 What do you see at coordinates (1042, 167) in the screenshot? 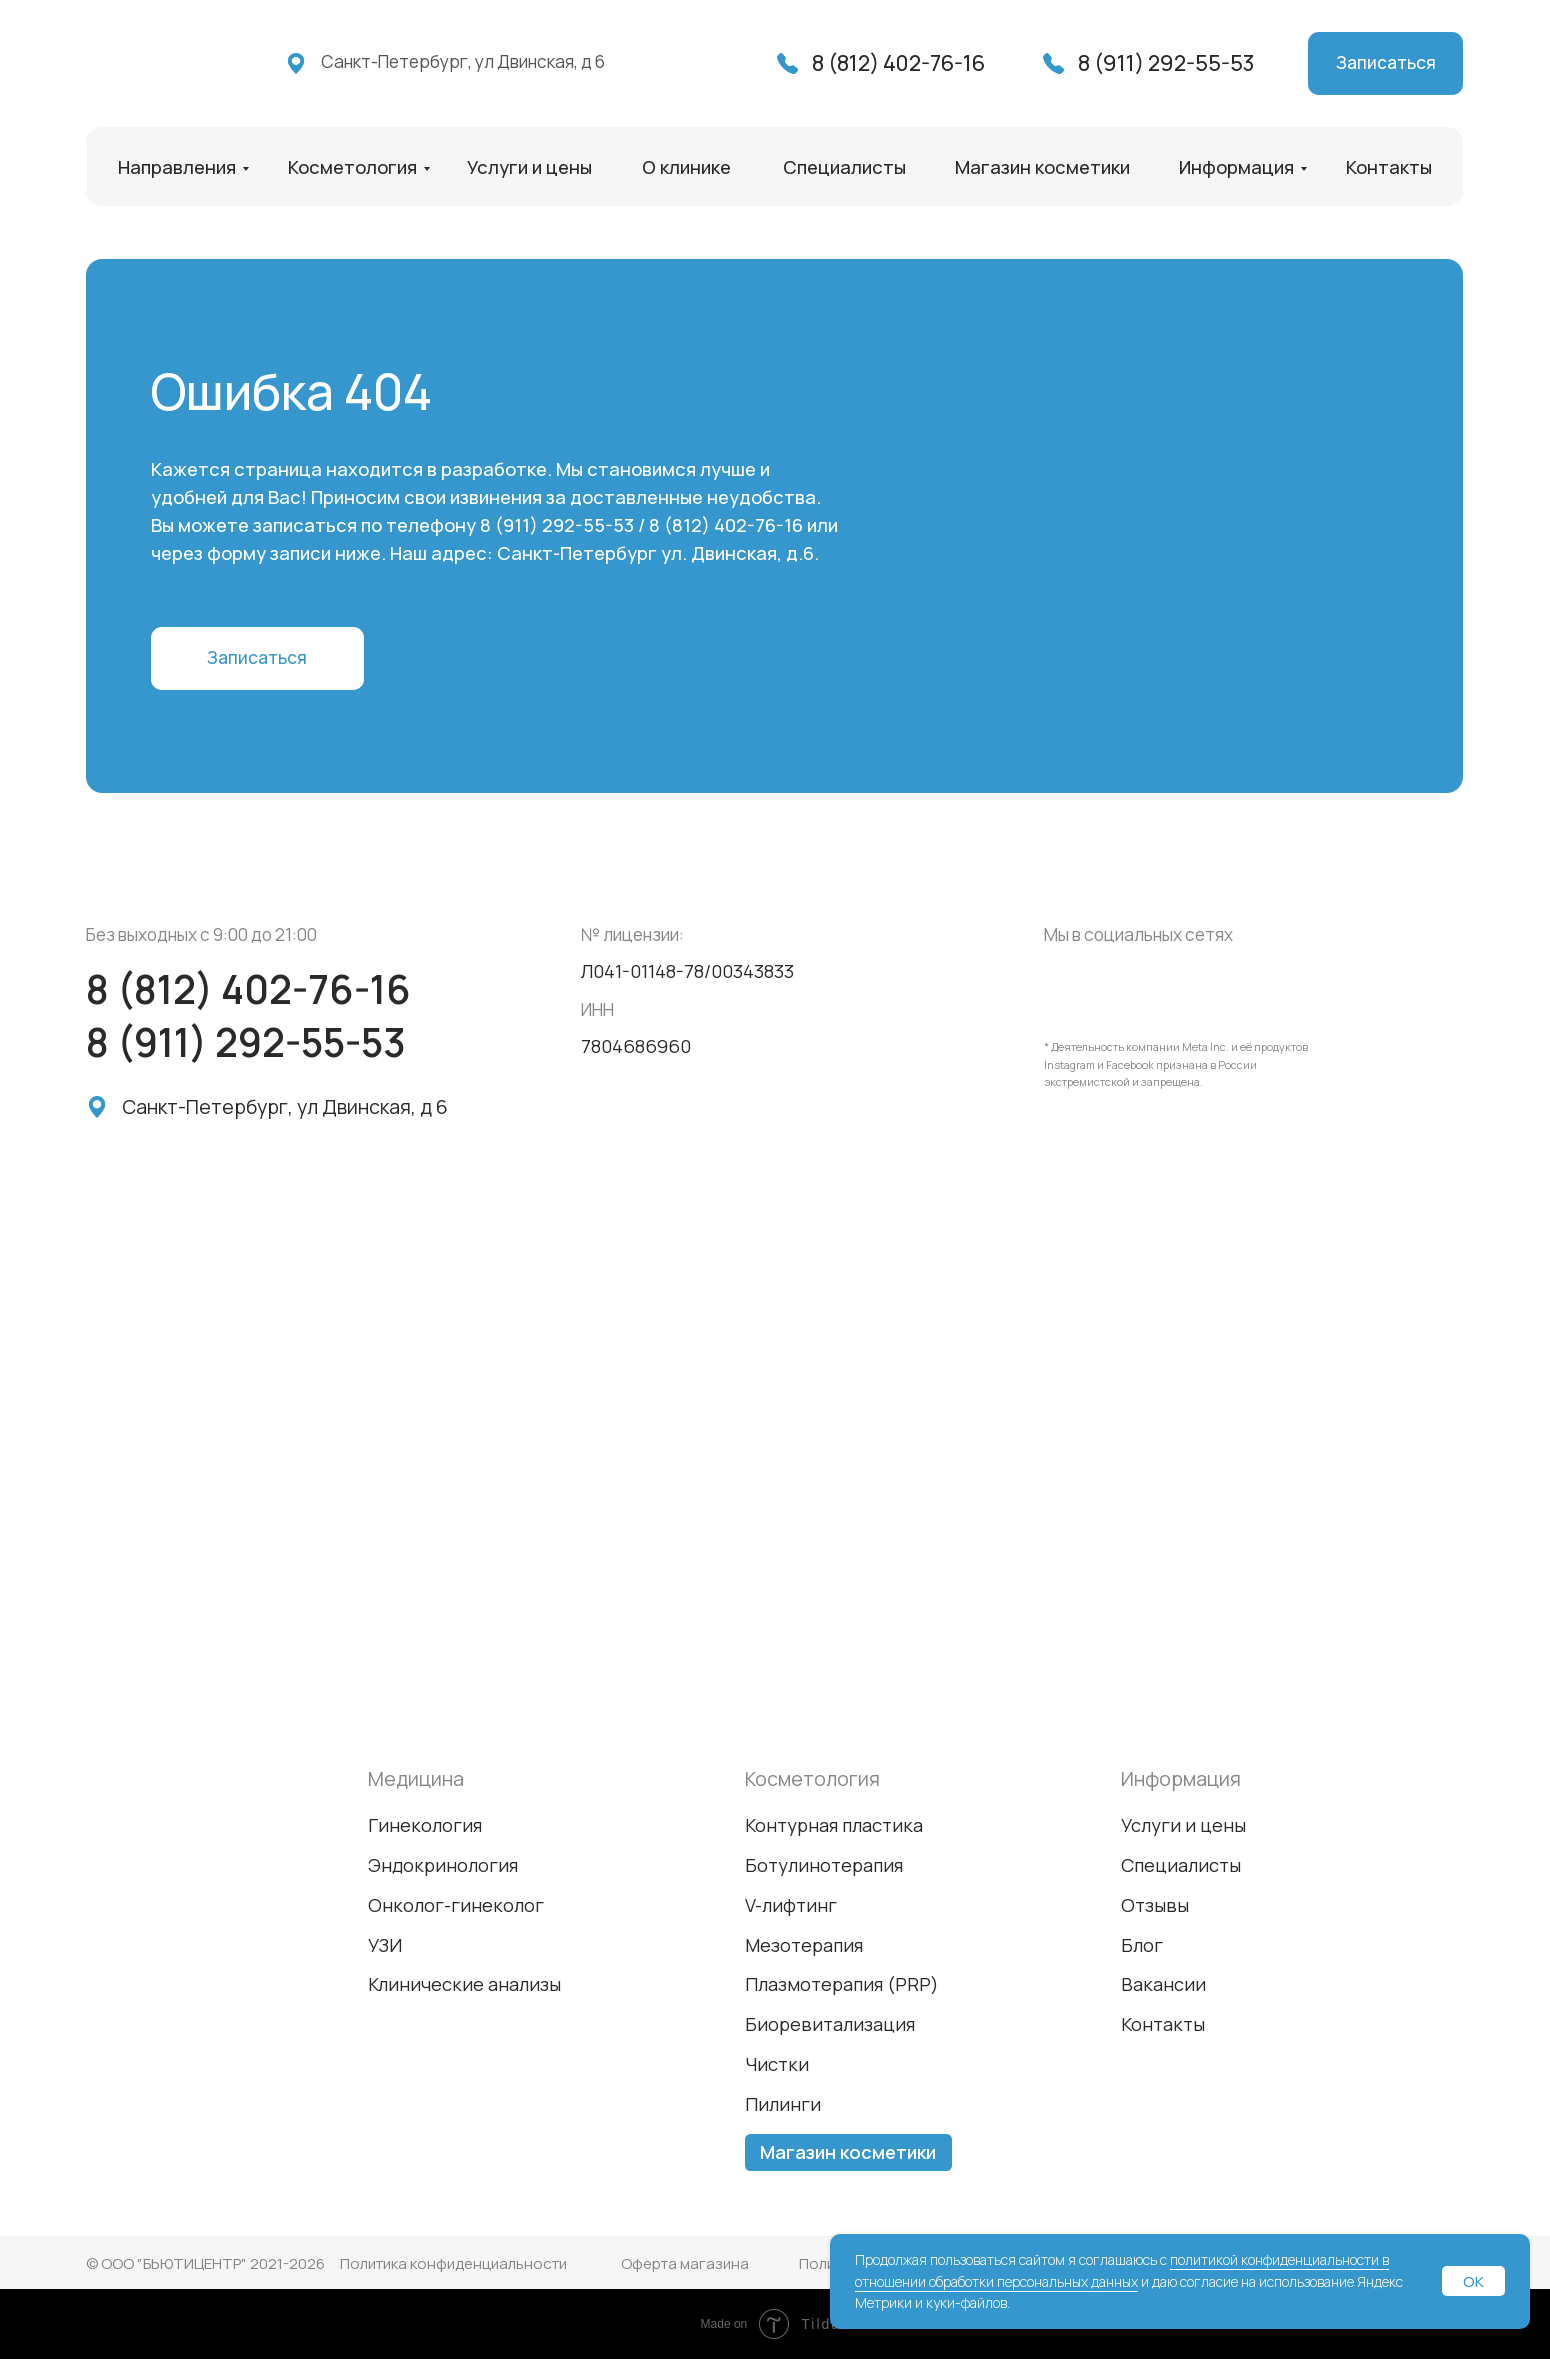
I see `Магазин косметики` at bounding box center [1042, 167].